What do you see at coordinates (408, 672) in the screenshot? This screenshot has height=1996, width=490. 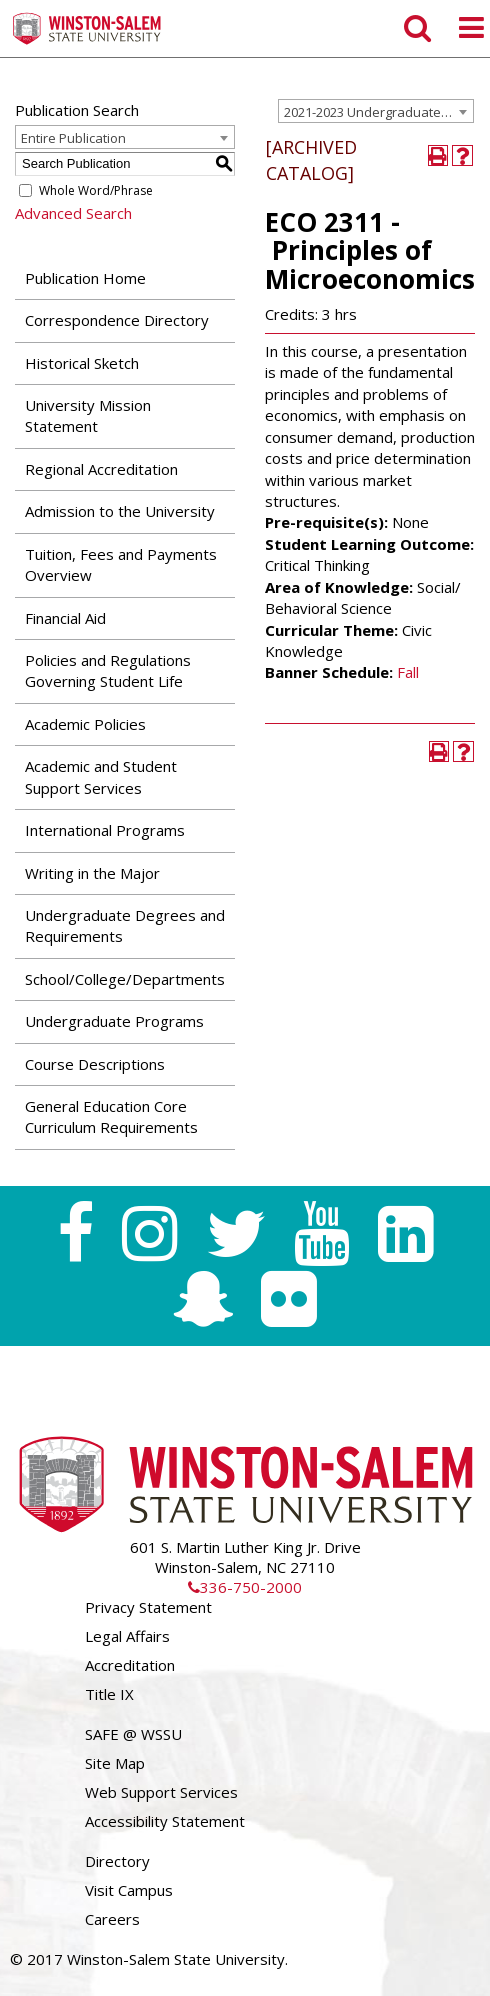 I see `Fall` at bounding box center [408, 672].